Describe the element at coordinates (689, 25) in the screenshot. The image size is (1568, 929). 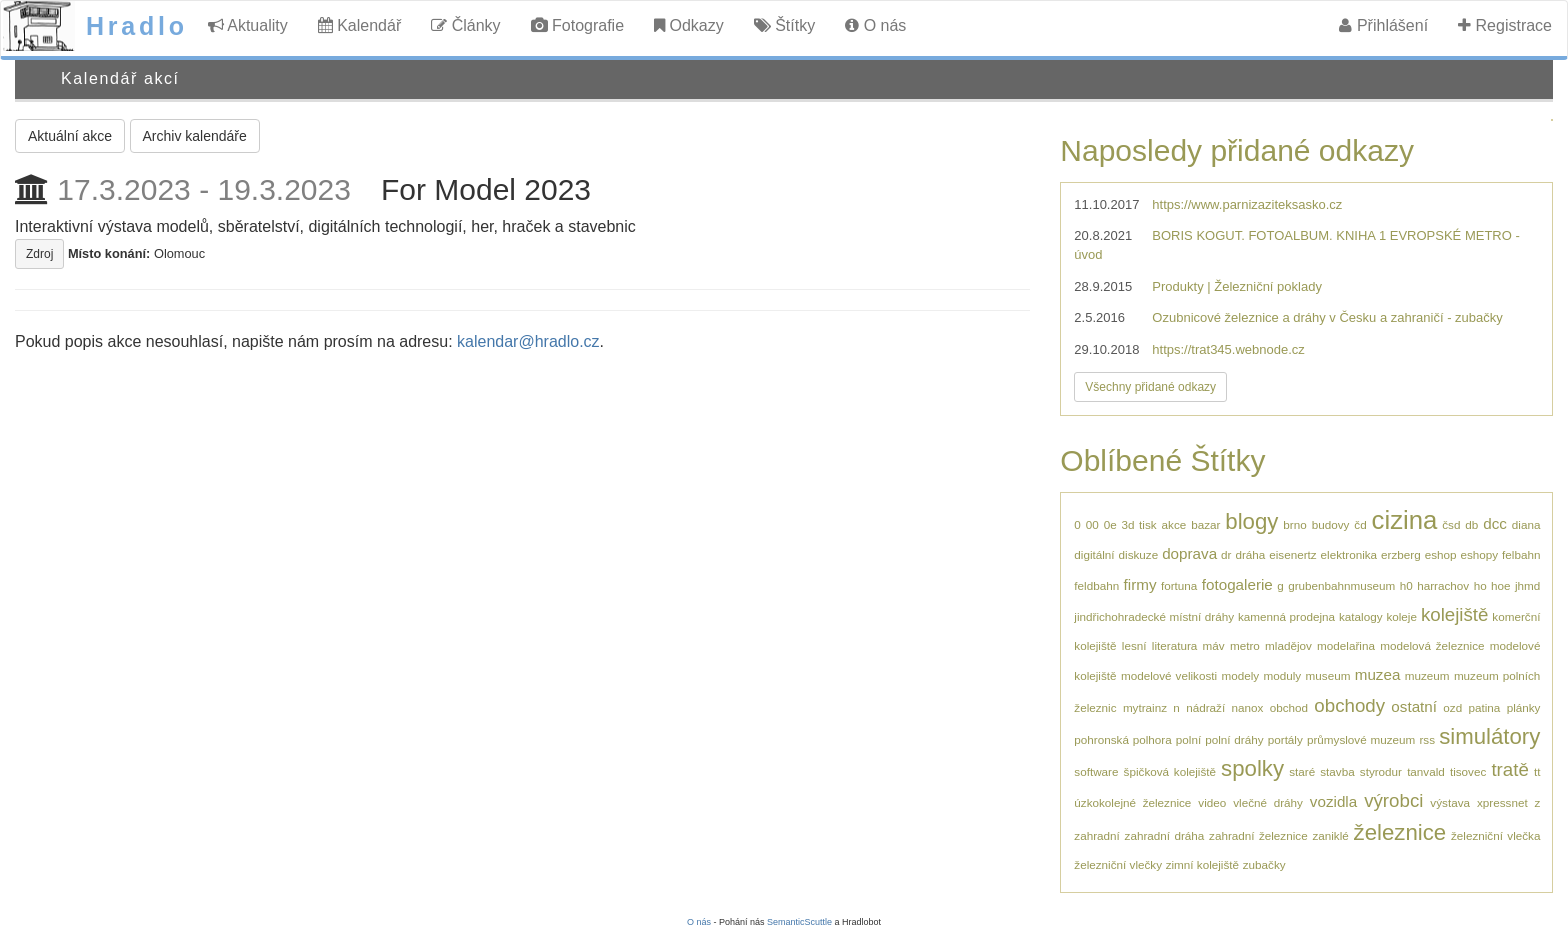
I see `Odkazy` at that location.